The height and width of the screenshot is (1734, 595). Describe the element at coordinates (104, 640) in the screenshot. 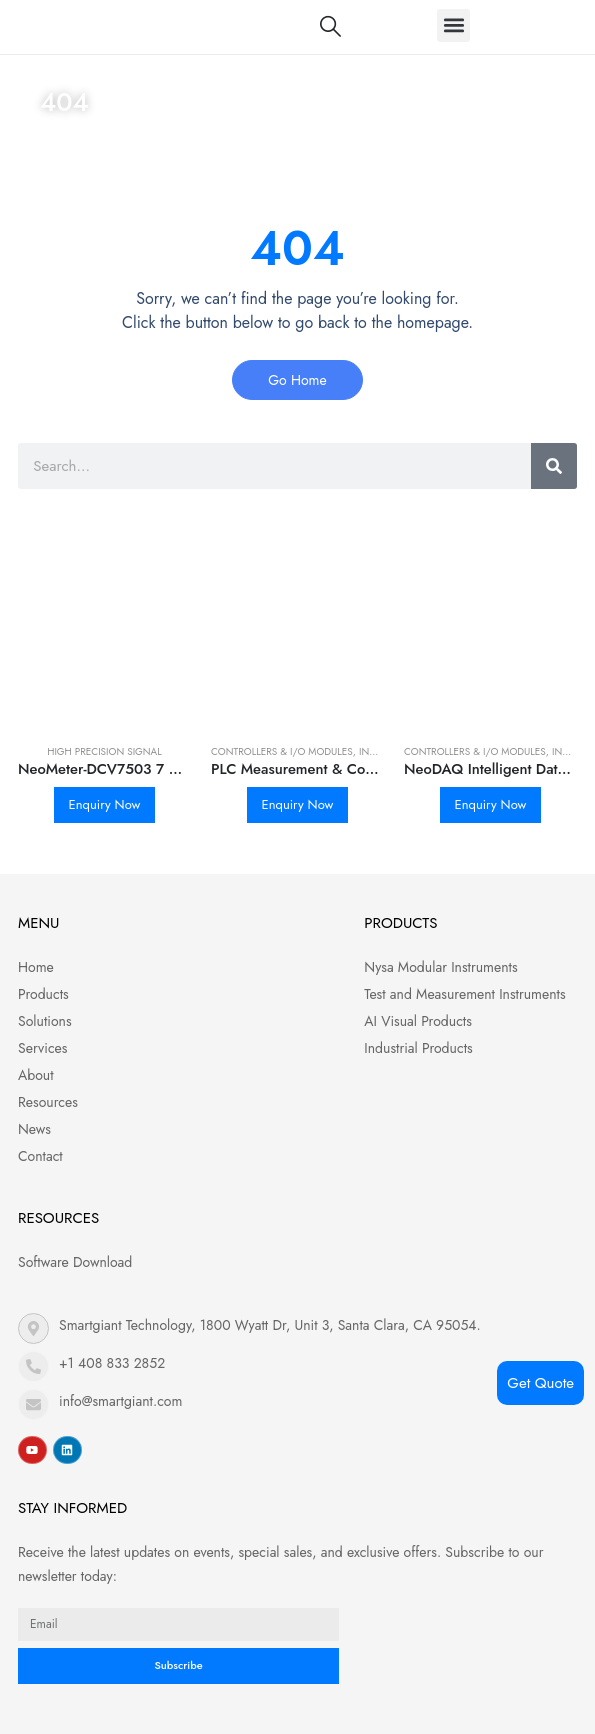

I see `[product]` at that location.